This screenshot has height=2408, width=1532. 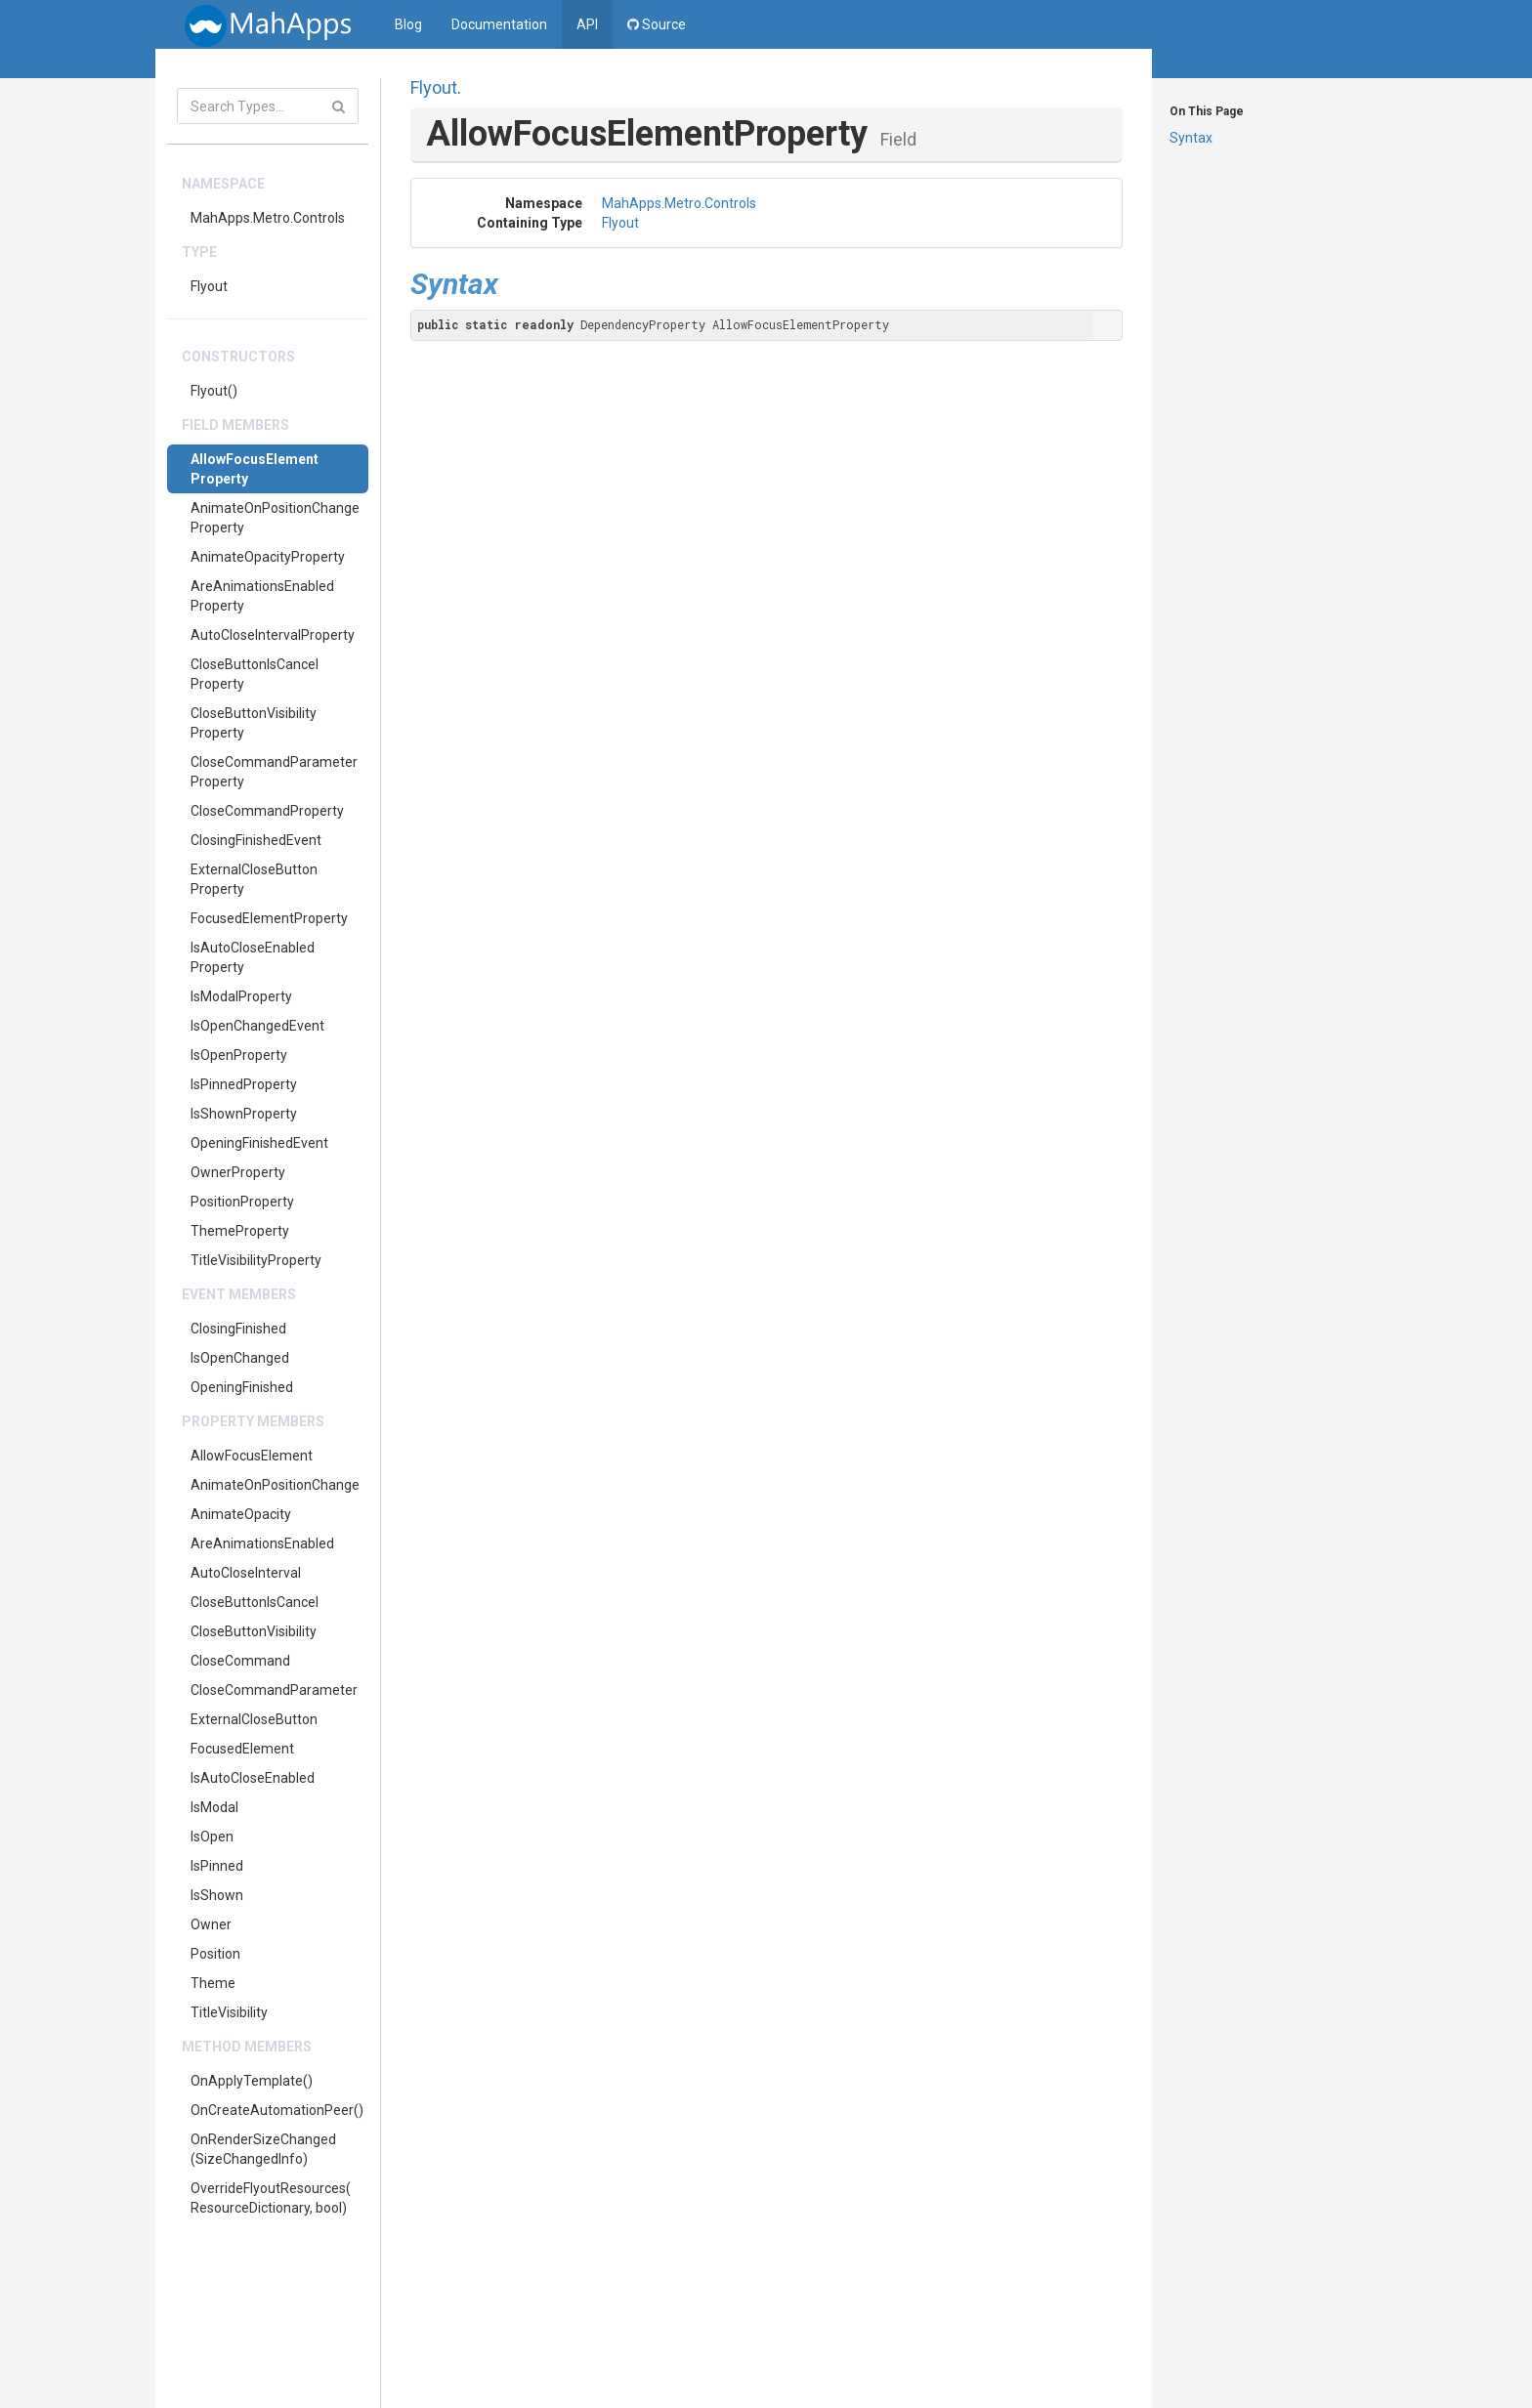 What do you see at coordinates (277, 2110) in the screenshot?
I see `OnCreateAutomationPeer()` at bounding box center [277, 2110].